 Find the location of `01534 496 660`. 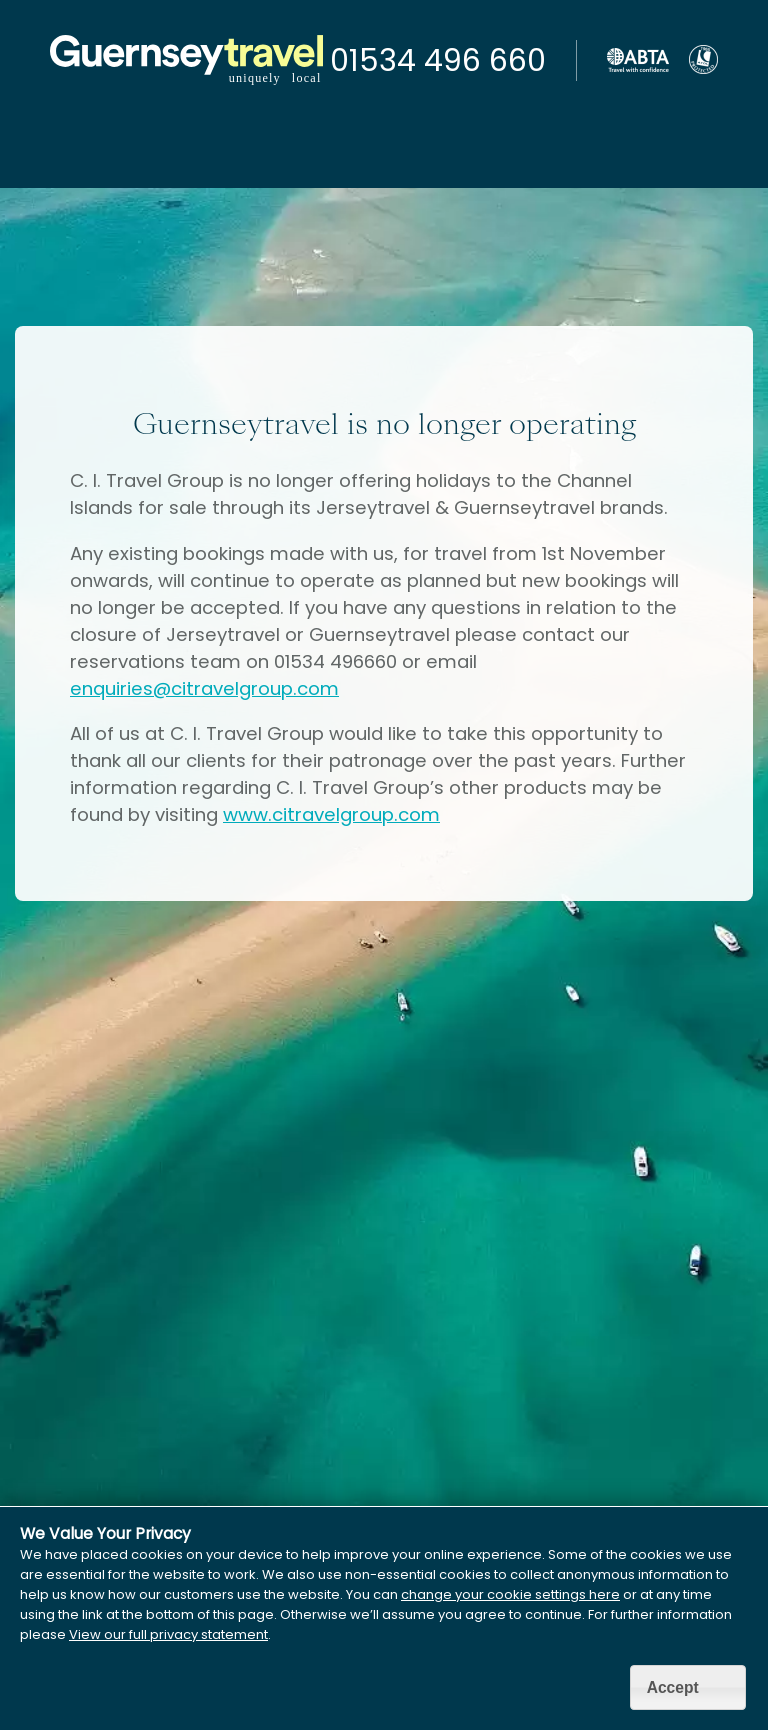

01534 496 660 is located at coordinates (438, 61).